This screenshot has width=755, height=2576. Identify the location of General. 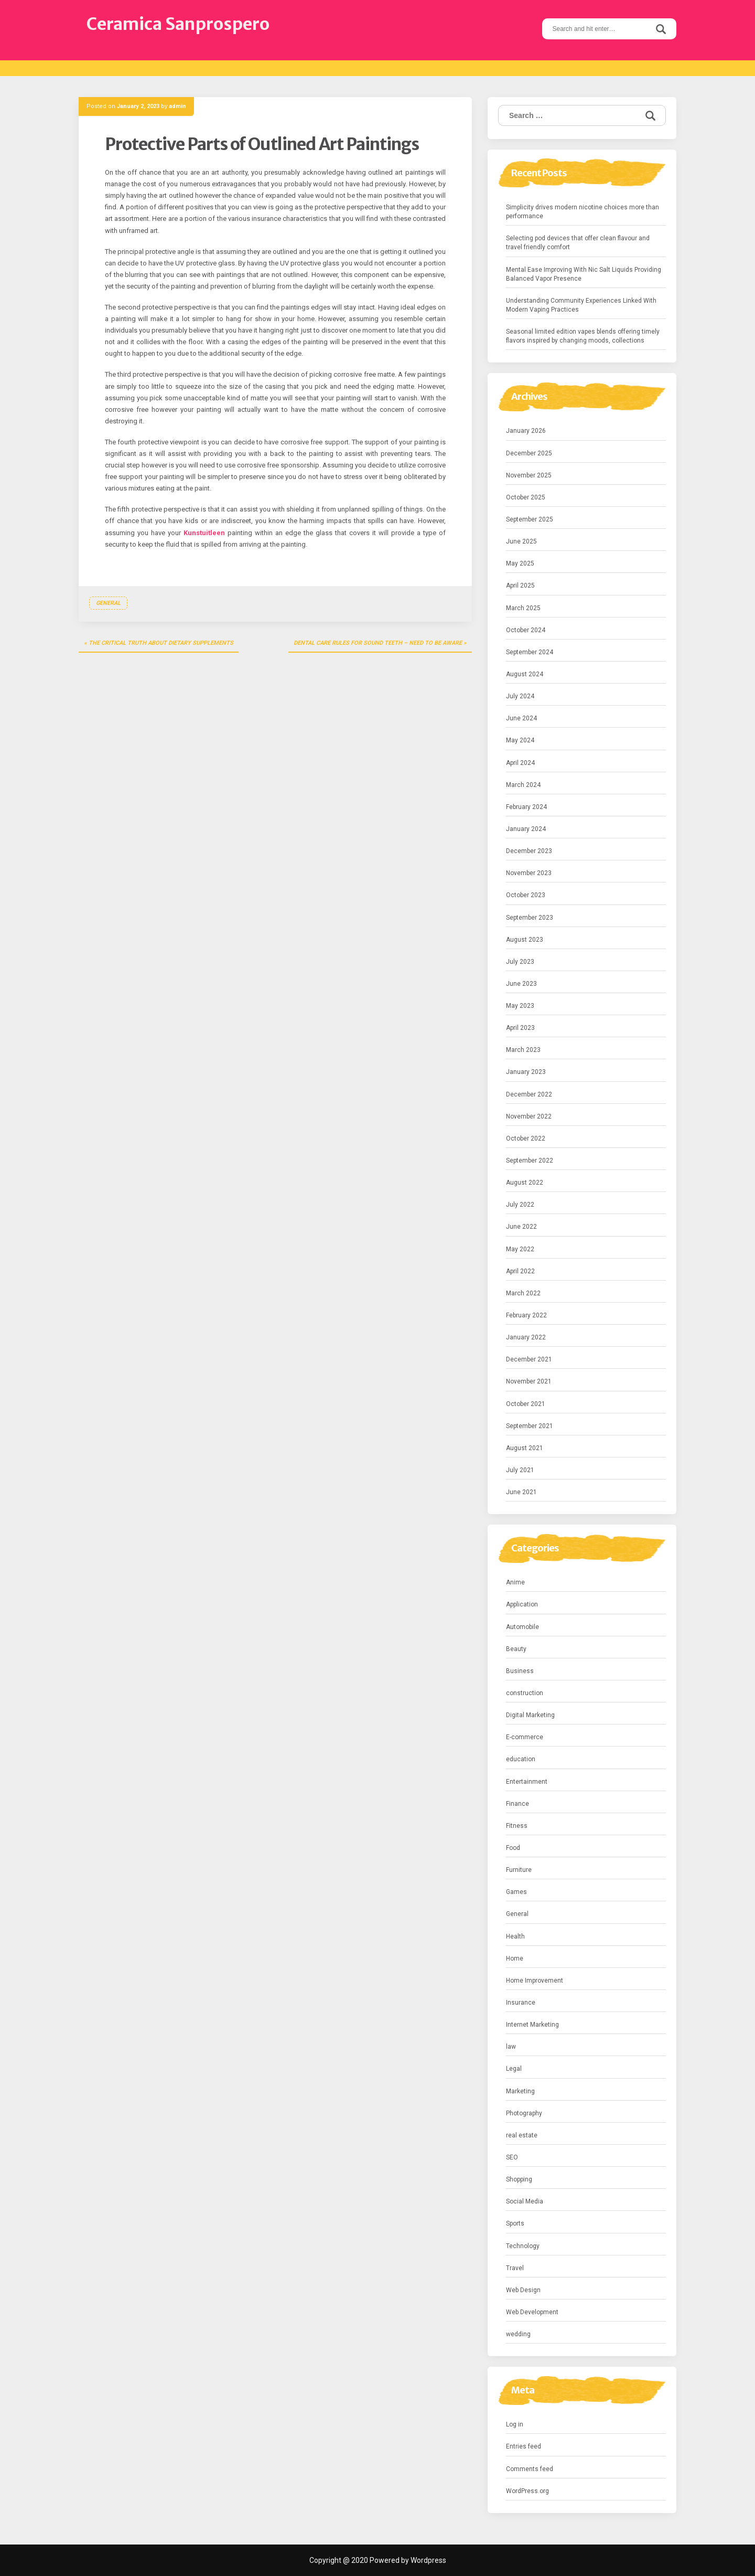
(108, 603).